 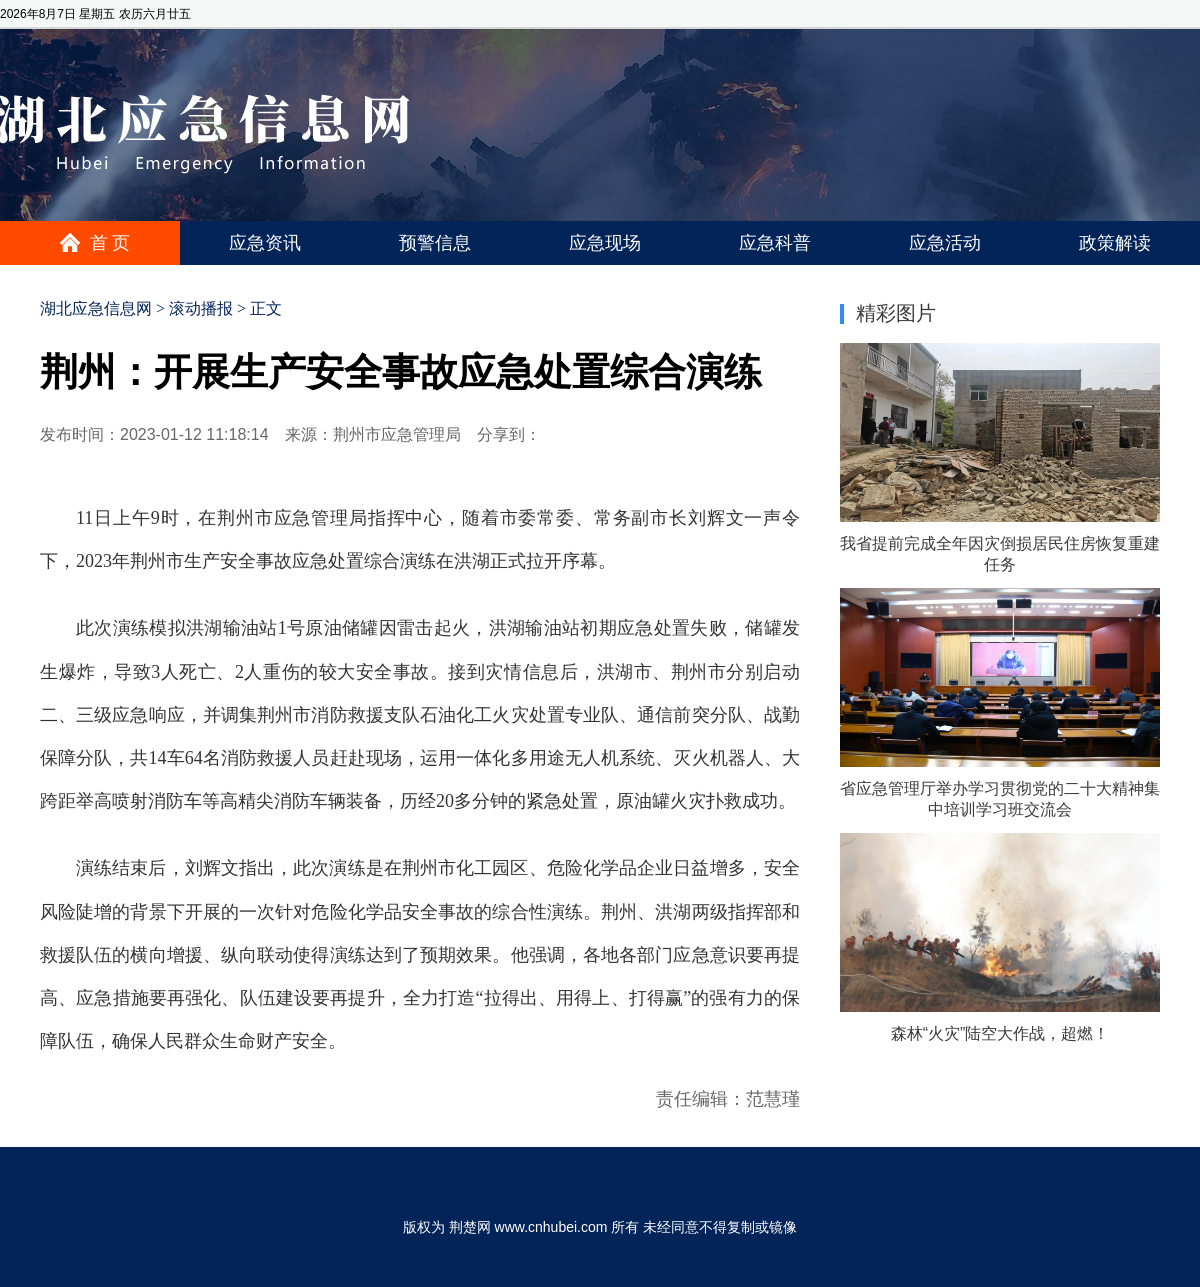 I want to click on 首页, so click(x=112, y=243).